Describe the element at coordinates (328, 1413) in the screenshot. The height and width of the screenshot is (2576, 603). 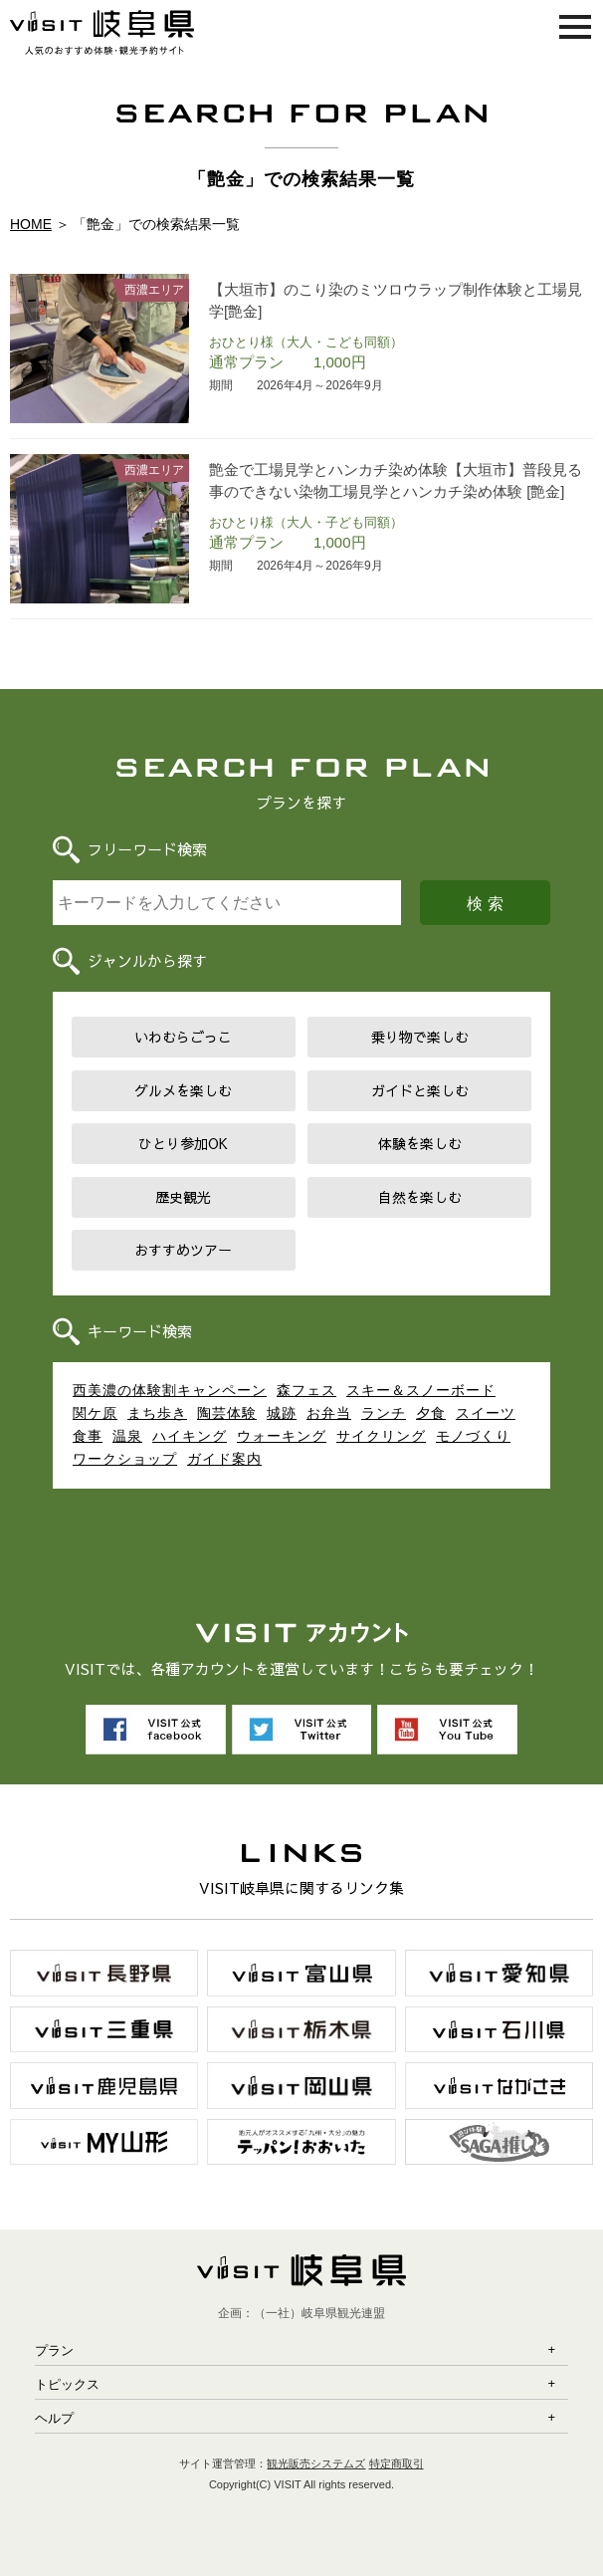
I see `お弁当` at that location.